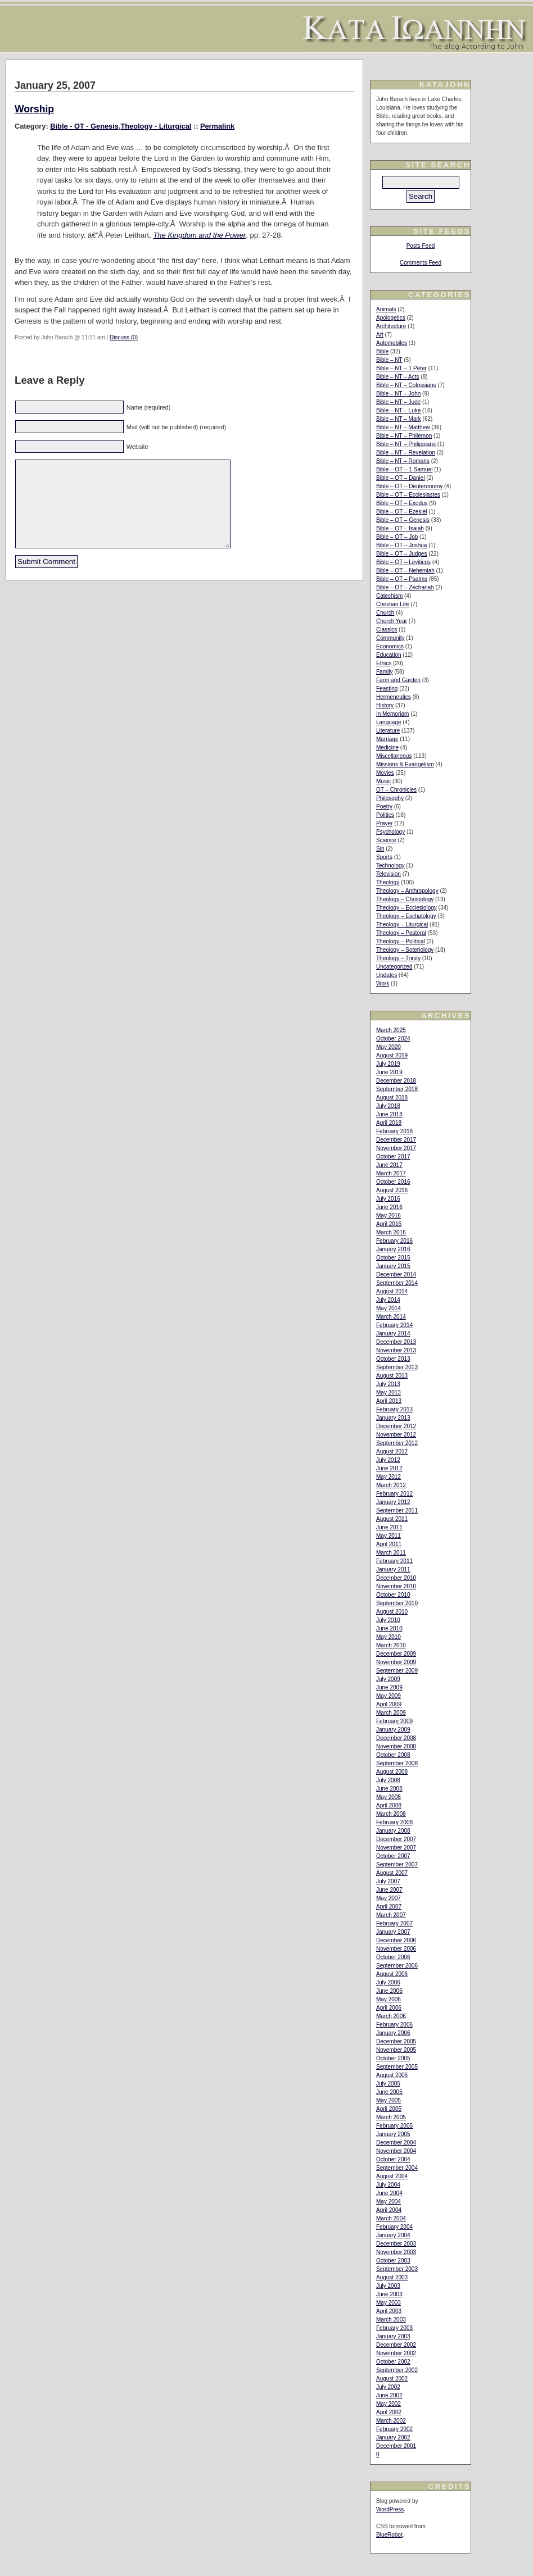 The width and height of the screenshot is (533, 2576). What do you see at coordinates (393, 2159) in the screenshot?
I see `October 2004` at bounding box center [393, 2159].